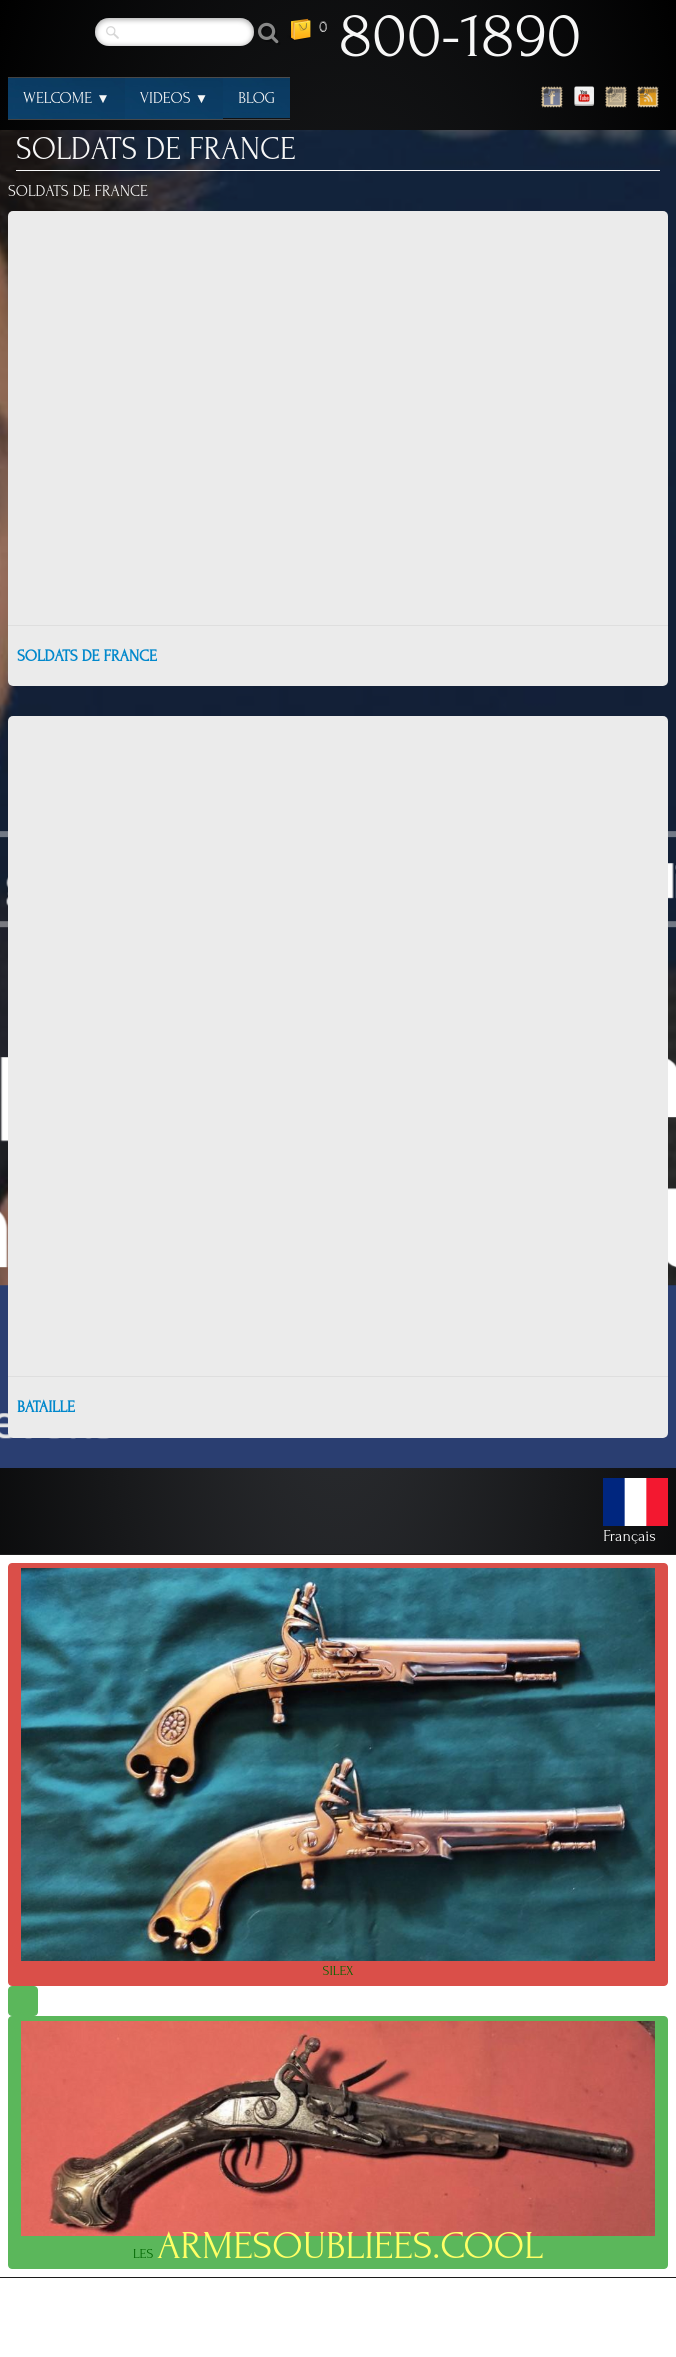 This screenshot has width=676, height=2357. I want to click on [logo], so click(461, 41).